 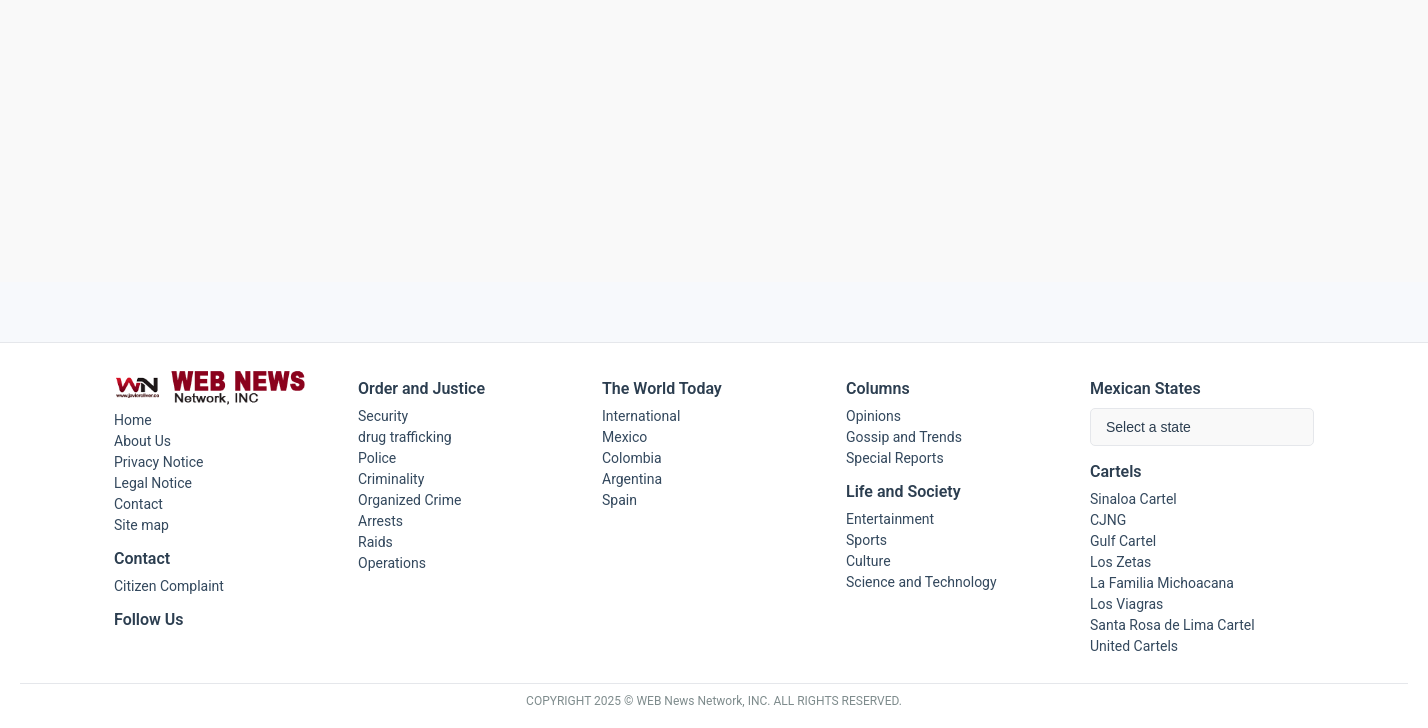 What do you see at coordinates (380, 521) in the screenshot?
I see `Arrests` at bounding box center [380, 521].